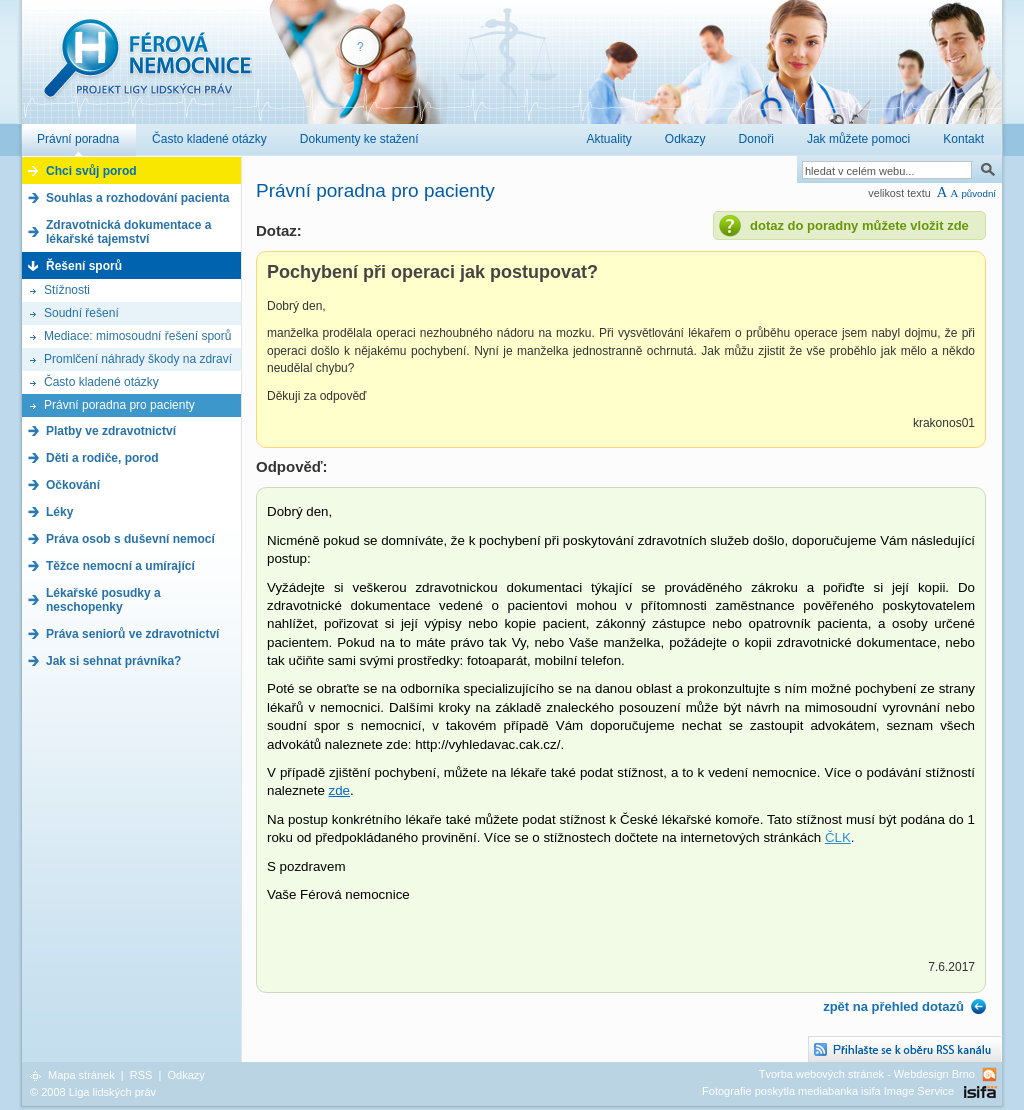 This screenshot has height=1110, width=1024. What do you see at coordinates (893, 1006) in the screenshot?
I see `zpět na přehled dotazů` at bounding box center [893, 1006].